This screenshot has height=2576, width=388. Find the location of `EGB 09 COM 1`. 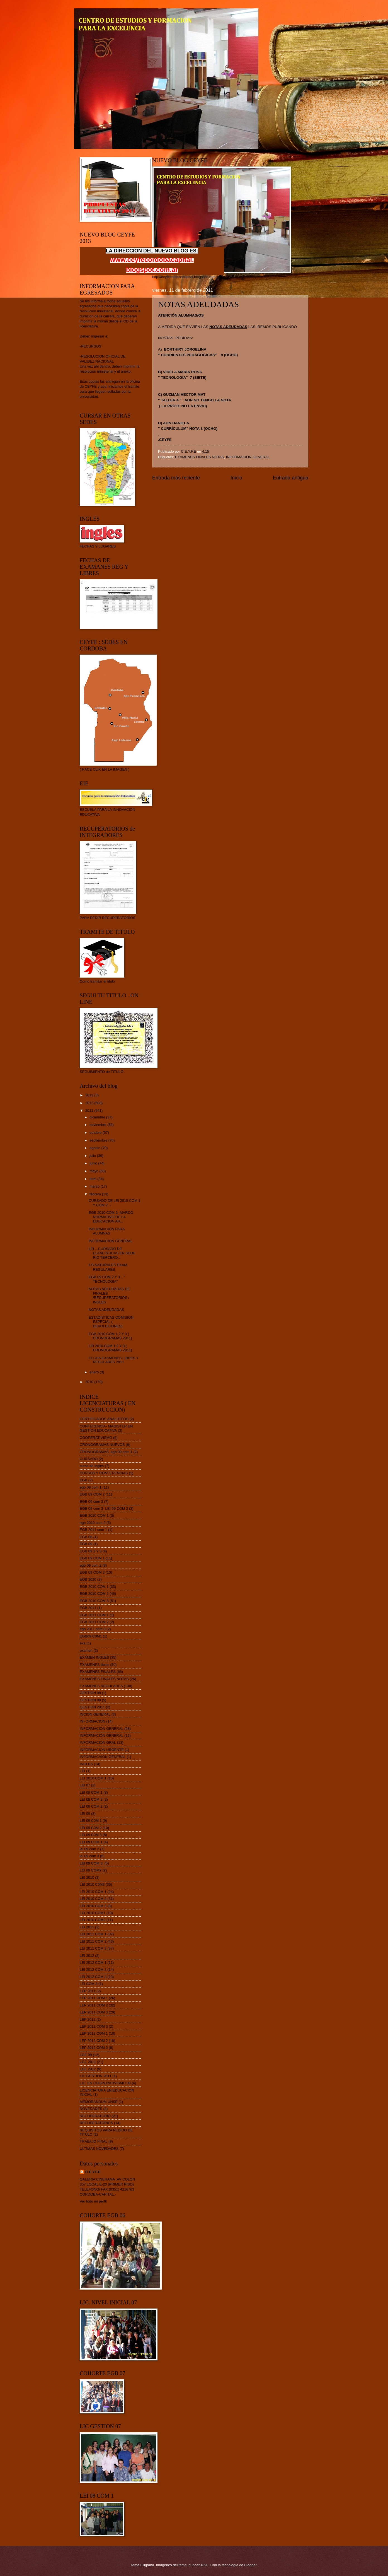

EGB 09 COM 1 is located at coordinates (92, 1558).